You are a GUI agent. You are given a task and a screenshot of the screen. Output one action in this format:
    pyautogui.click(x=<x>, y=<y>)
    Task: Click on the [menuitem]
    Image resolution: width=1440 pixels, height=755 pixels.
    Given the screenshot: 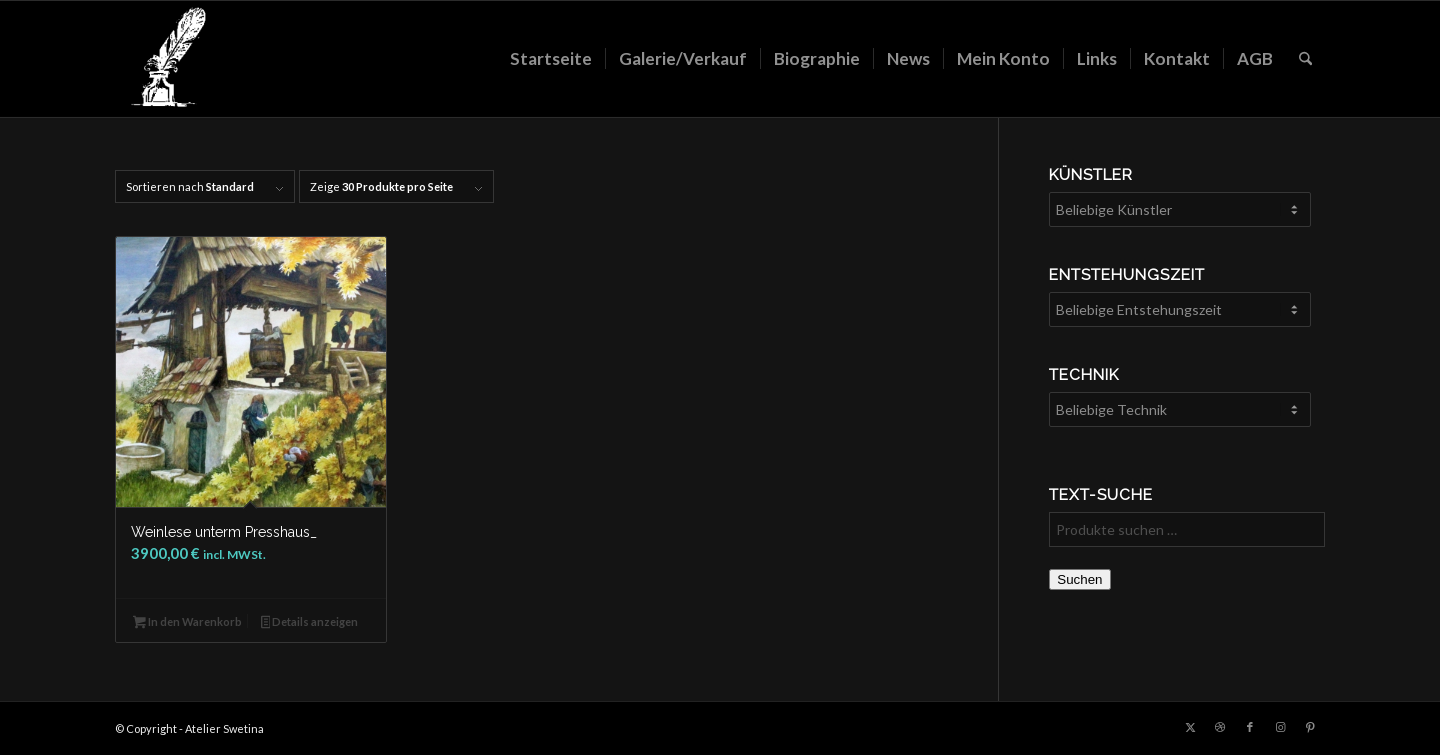 What is the action you would take?
    pyautogui.click(x=551, y=59)
    